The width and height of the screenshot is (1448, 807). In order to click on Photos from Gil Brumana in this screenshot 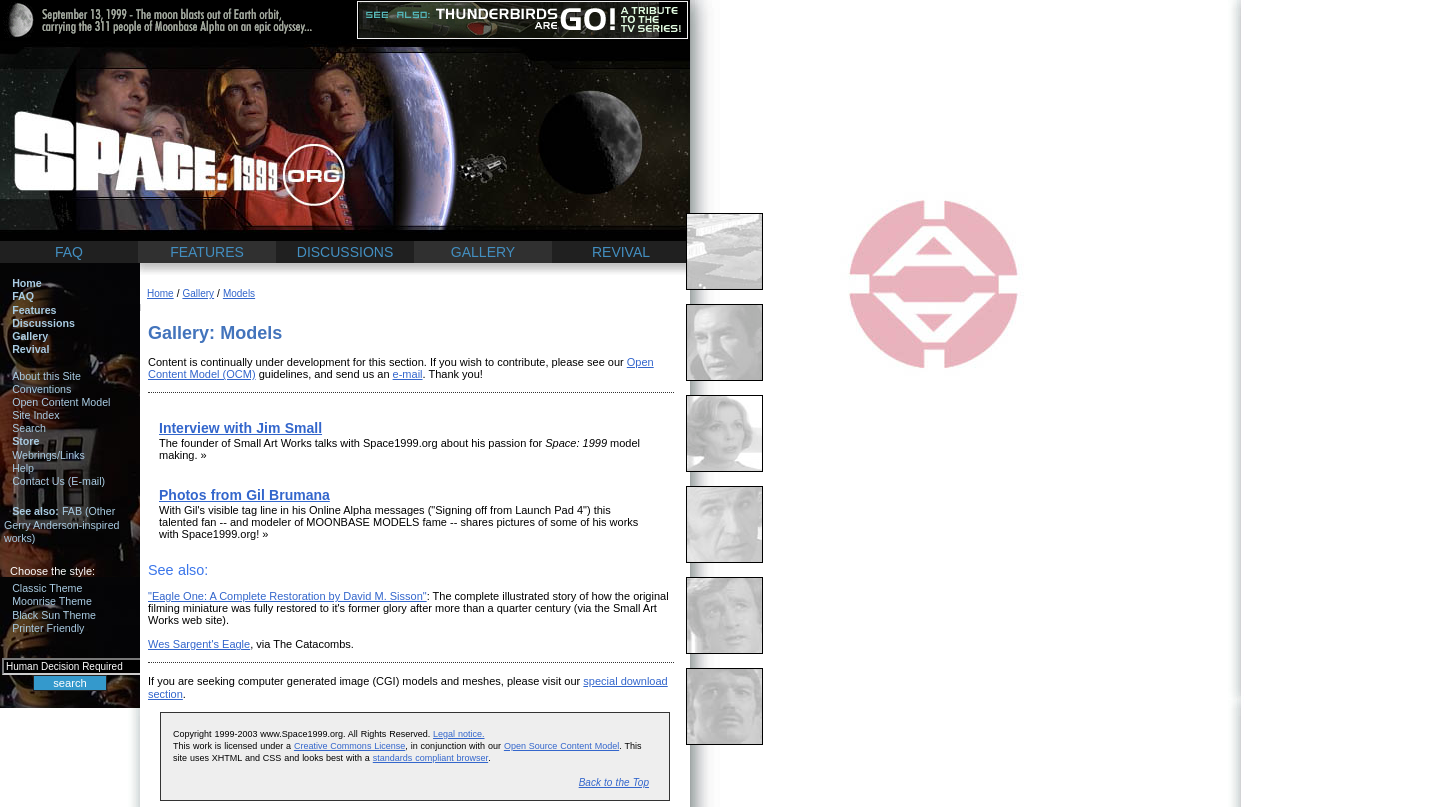, I will do `click(244, 495)`.